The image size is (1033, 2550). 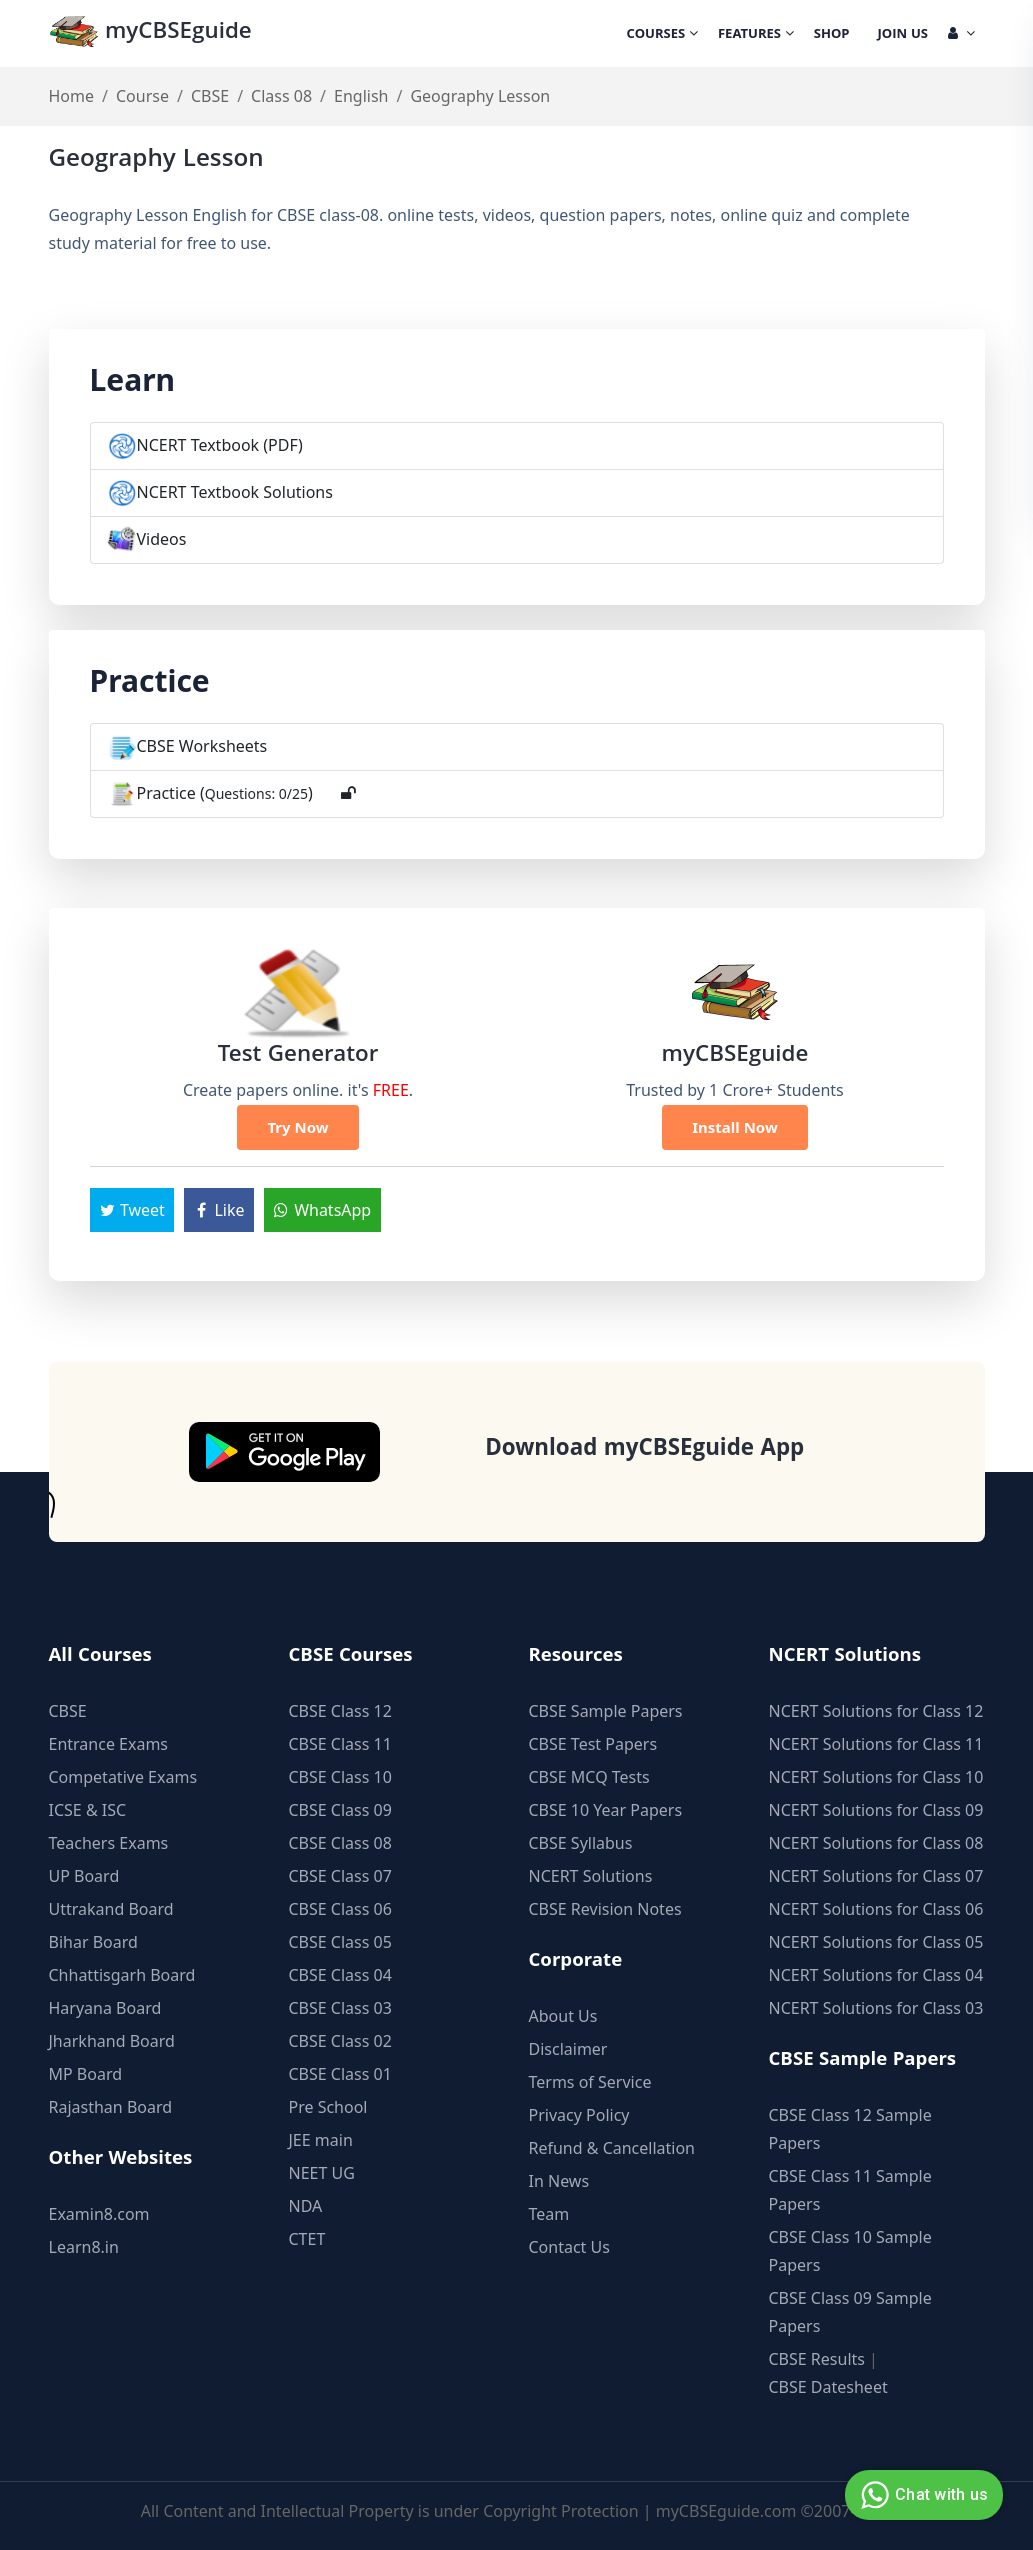 What do you see at coordinates (921, 2495) in the screenshot?
I see `Chat with us` at bounding box center [921, 2495].